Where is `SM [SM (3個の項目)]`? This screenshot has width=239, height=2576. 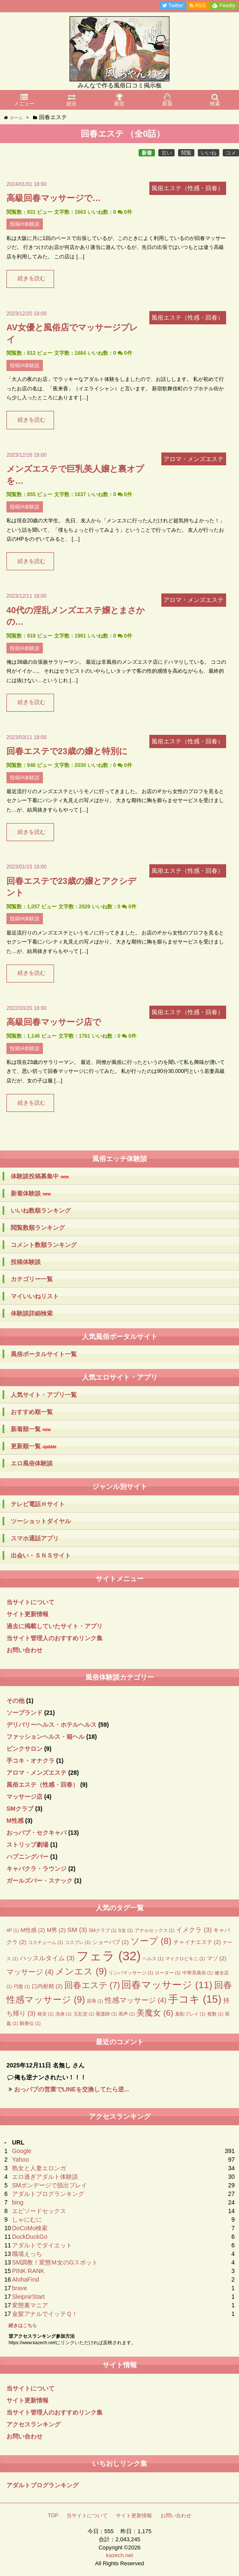
SM [SM (3個の項目)] is located at coordinates (77, 1929).